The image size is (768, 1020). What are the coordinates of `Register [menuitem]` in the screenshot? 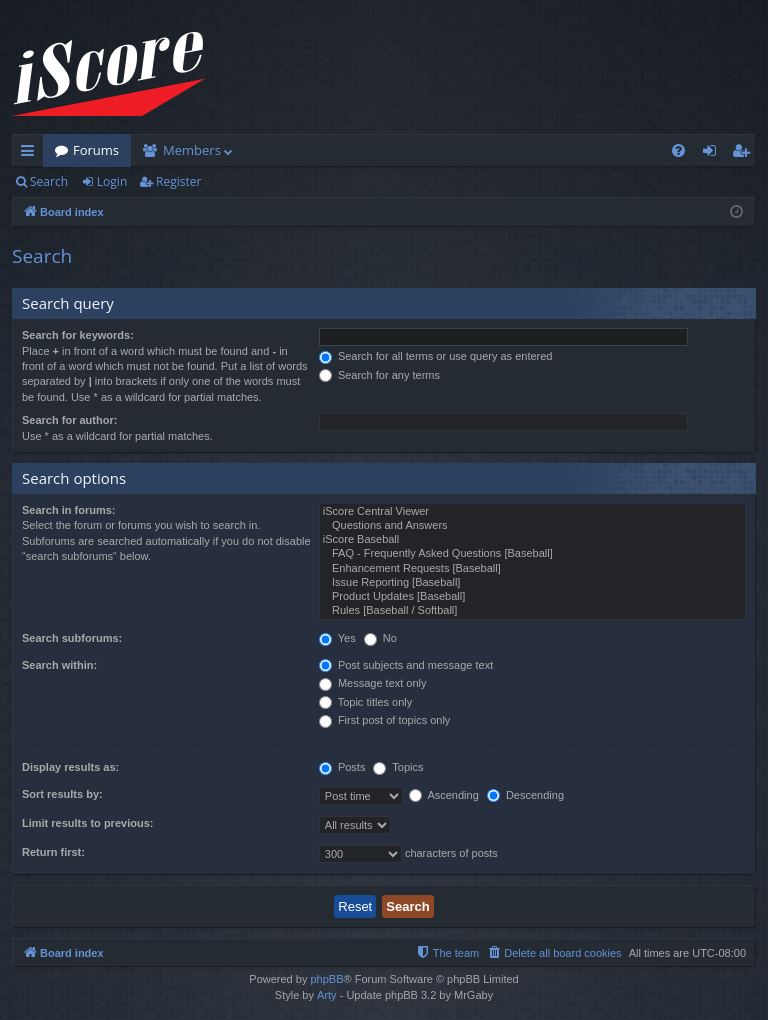 It's located at (745, 154).